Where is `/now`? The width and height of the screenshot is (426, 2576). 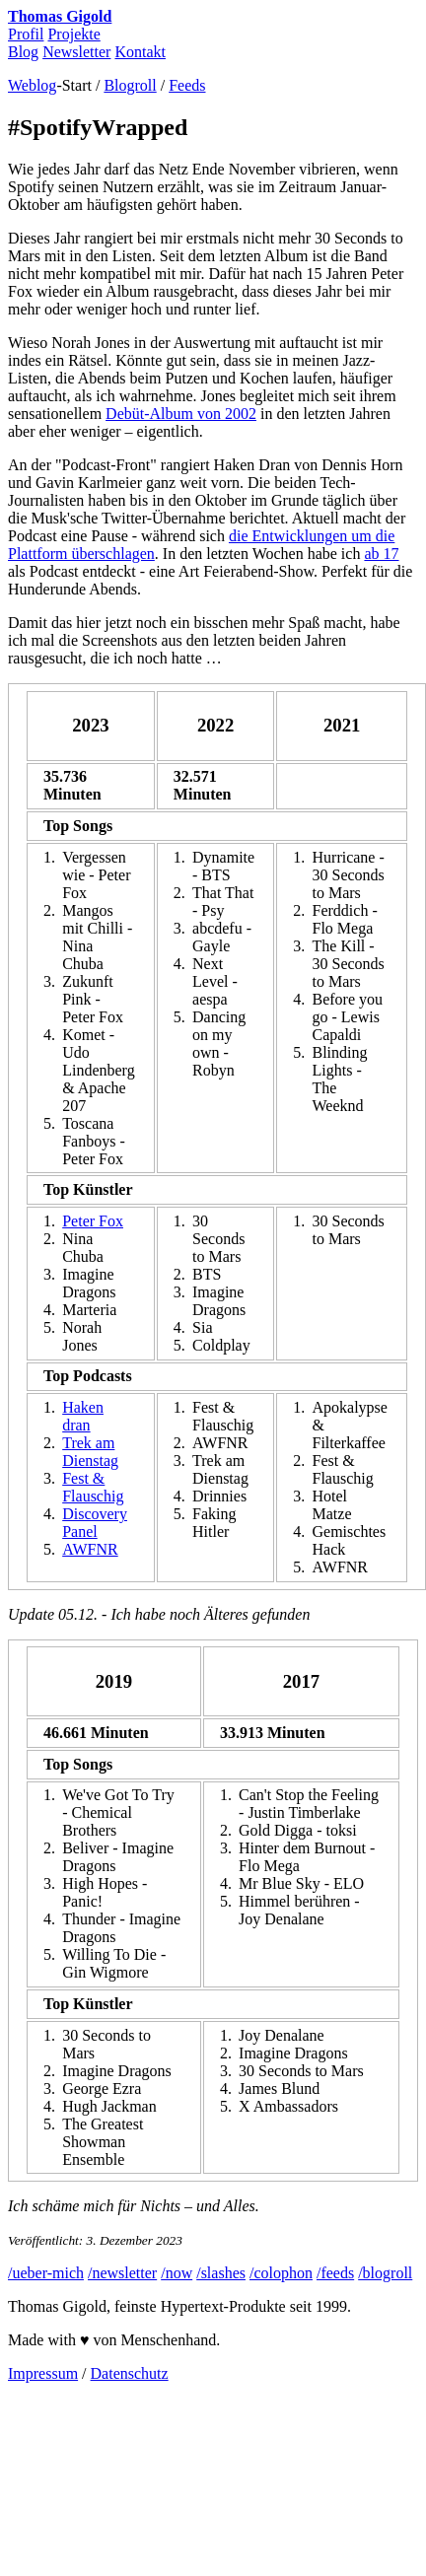 /now is located at coordinates (176, 2272).